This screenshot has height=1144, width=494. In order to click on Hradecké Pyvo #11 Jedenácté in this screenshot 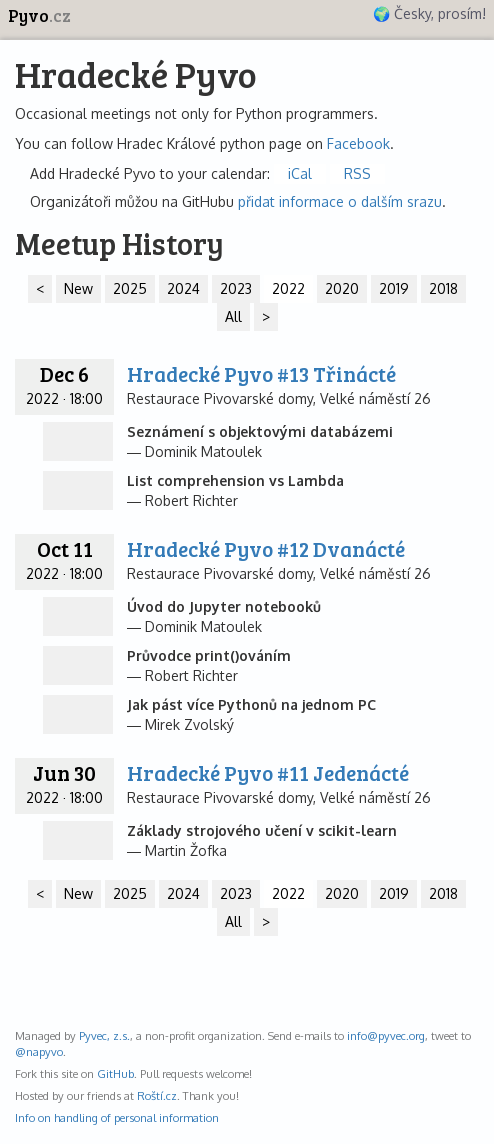, I will do `click(268, 772)`.